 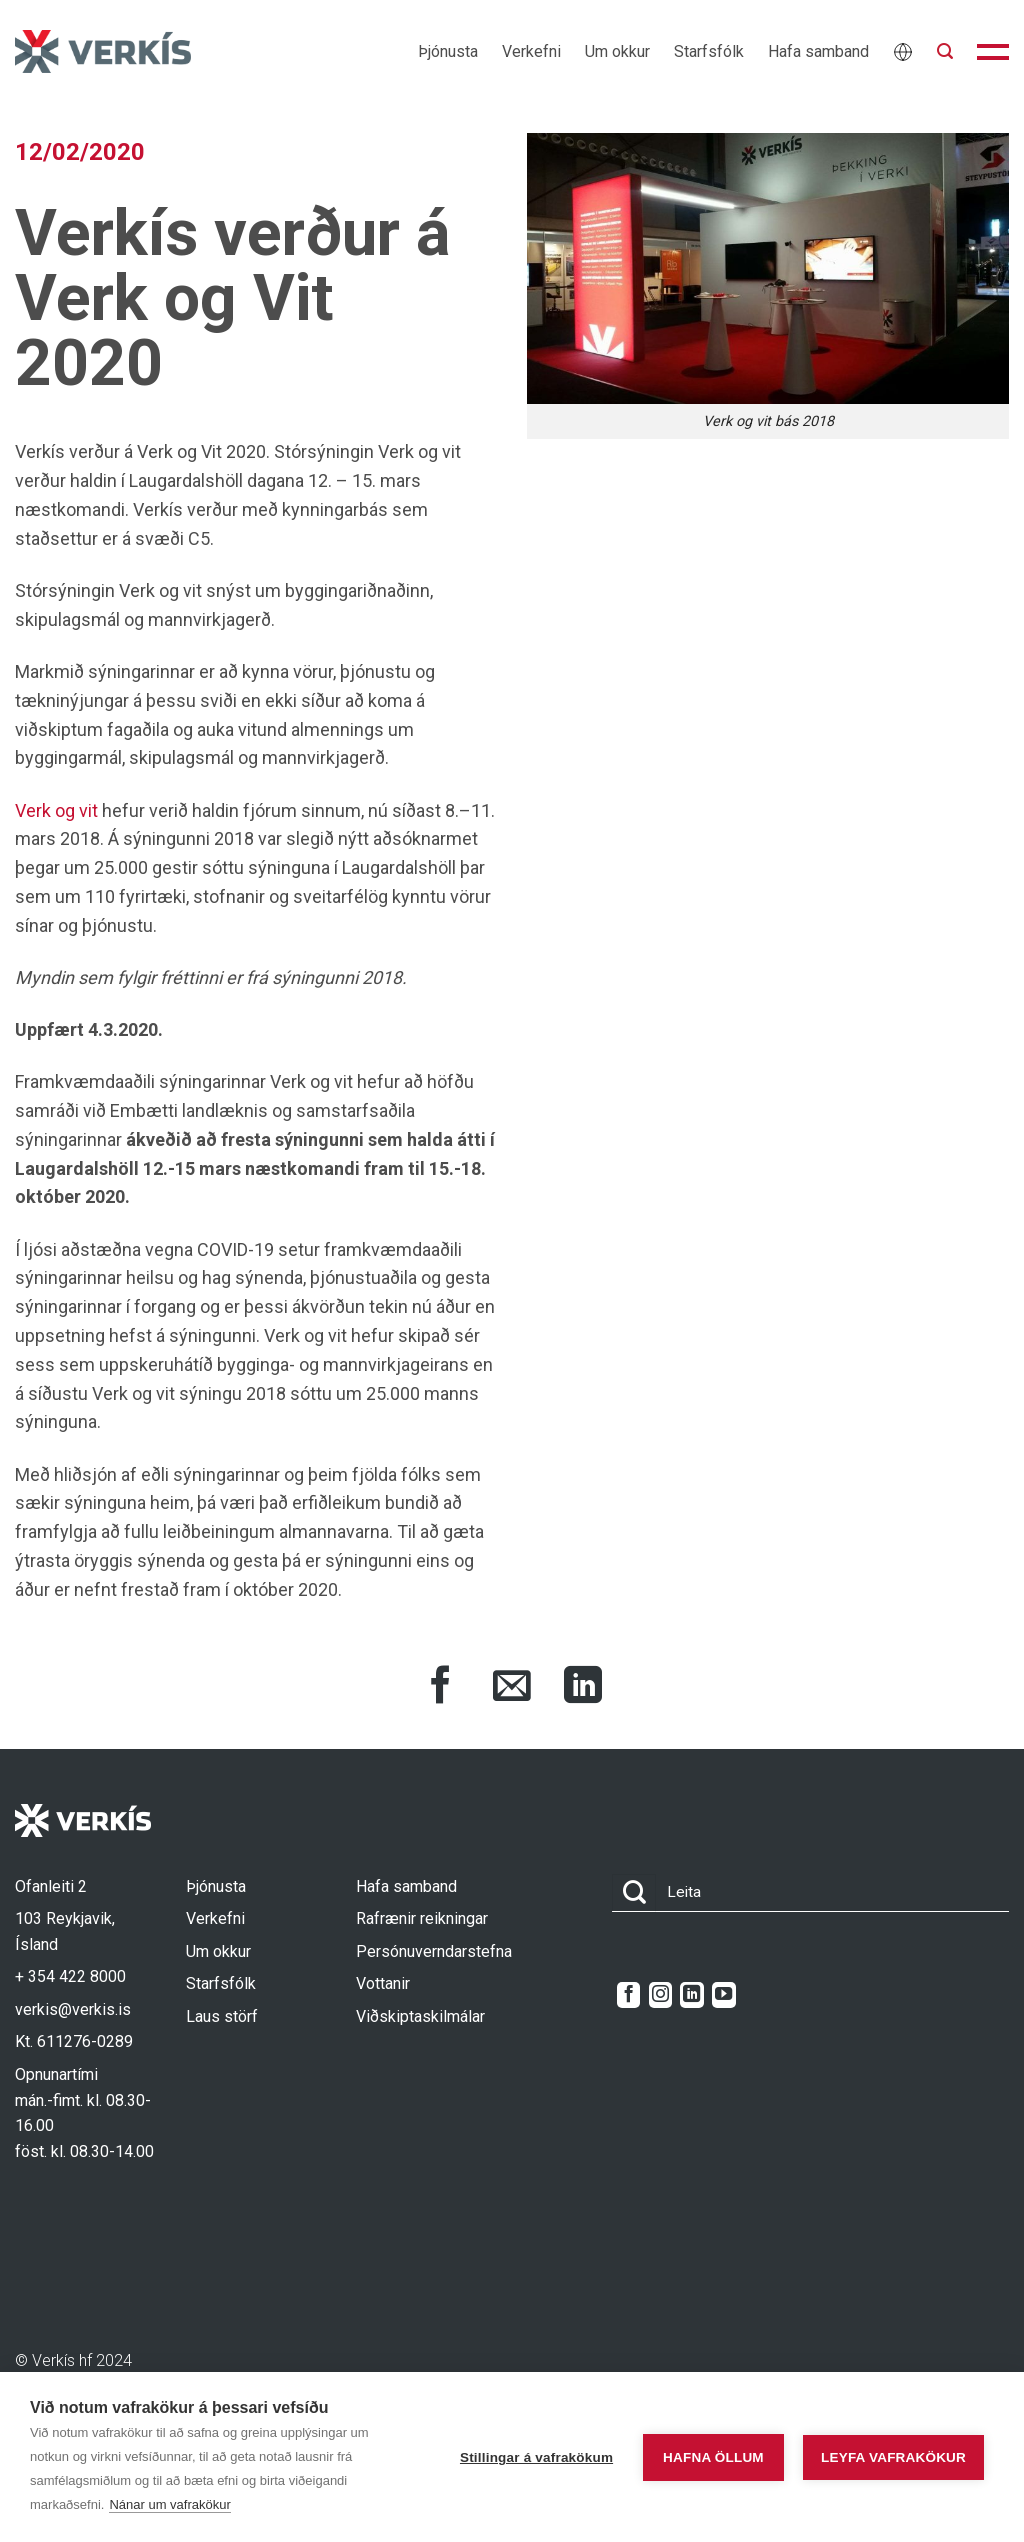 I want to click on [Share on Facebook], so click(x=441, y=1688).